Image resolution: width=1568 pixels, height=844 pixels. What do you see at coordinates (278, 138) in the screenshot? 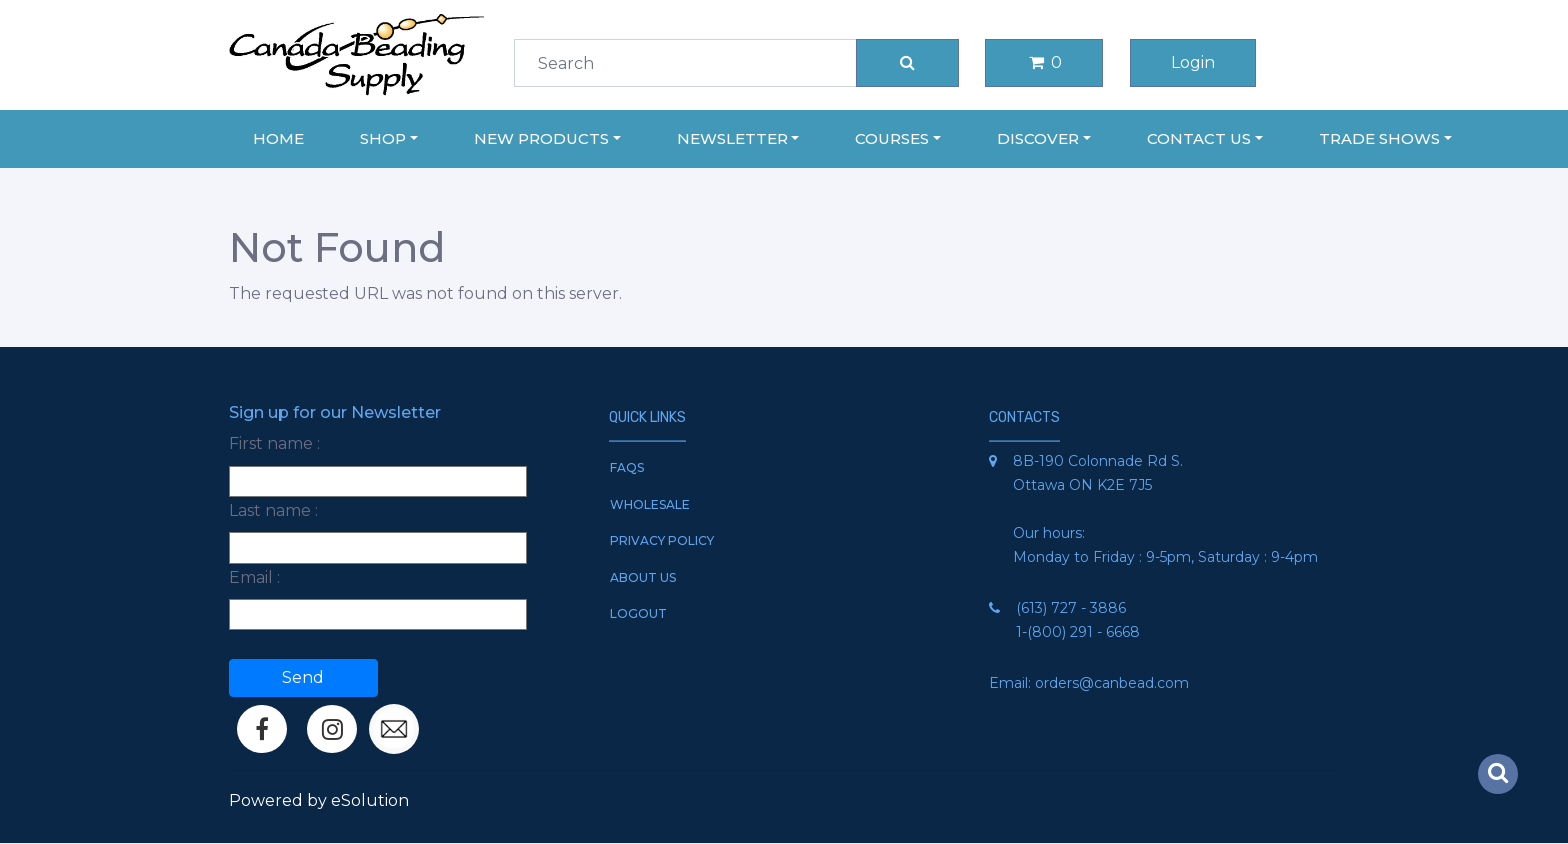
I see `Home` at bounding box center [278, 138].